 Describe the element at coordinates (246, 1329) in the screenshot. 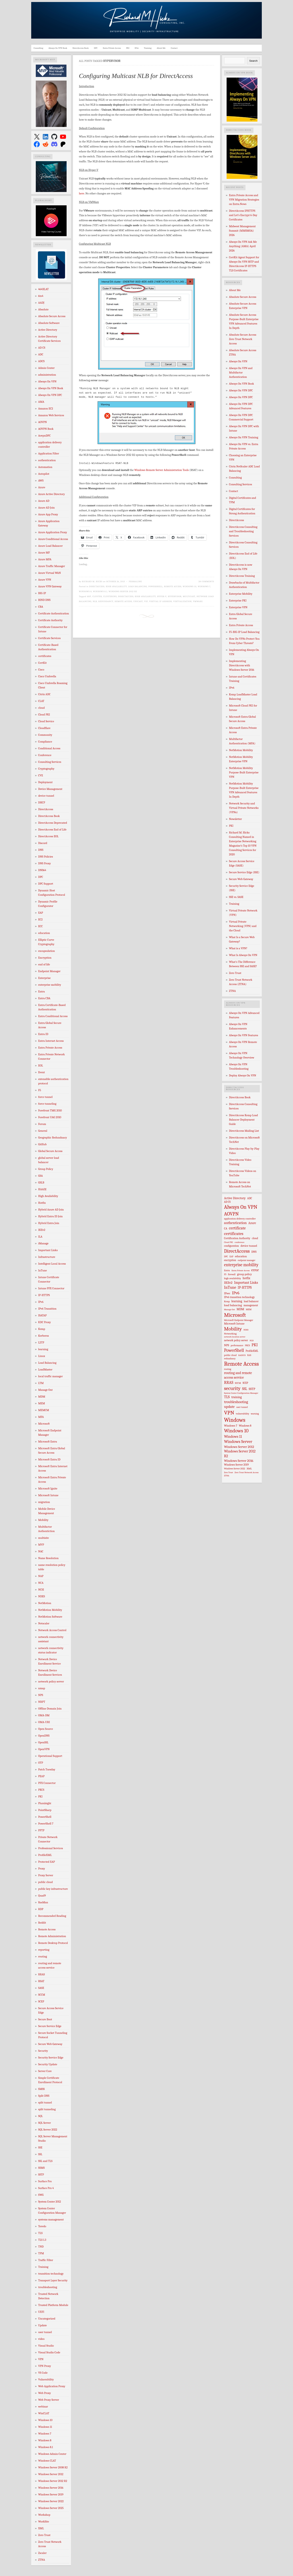

I see `NDES [NDES (15 items)]` at that location.